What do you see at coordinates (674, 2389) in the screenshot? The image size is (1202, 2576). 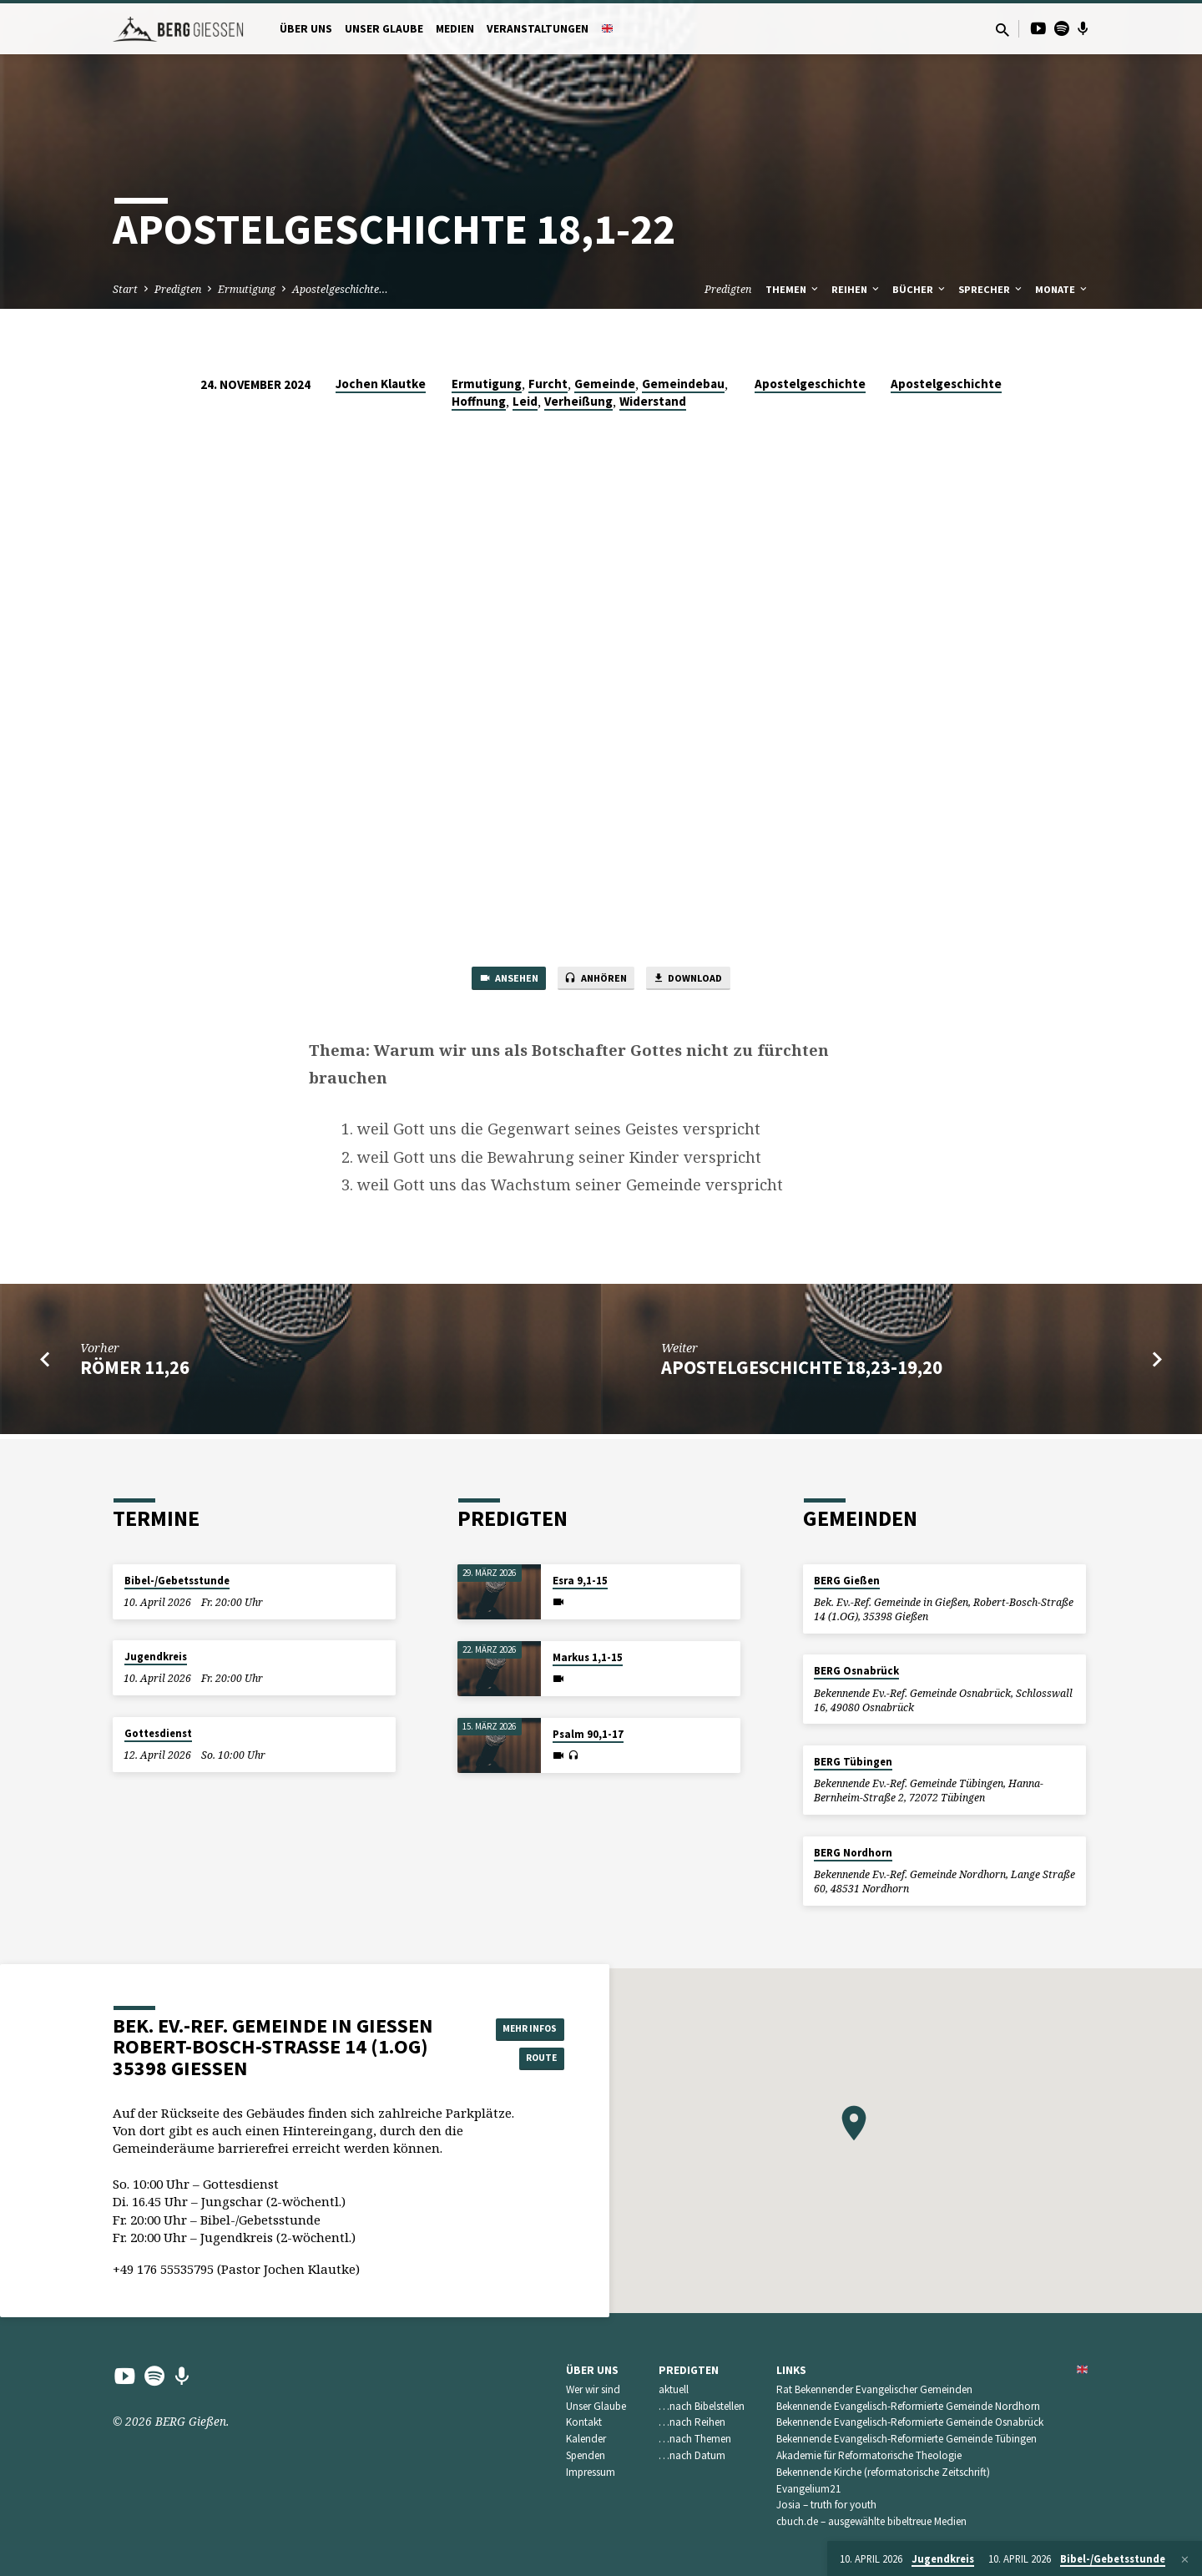 I see `aktuell` at bounding box center [674, 2389].